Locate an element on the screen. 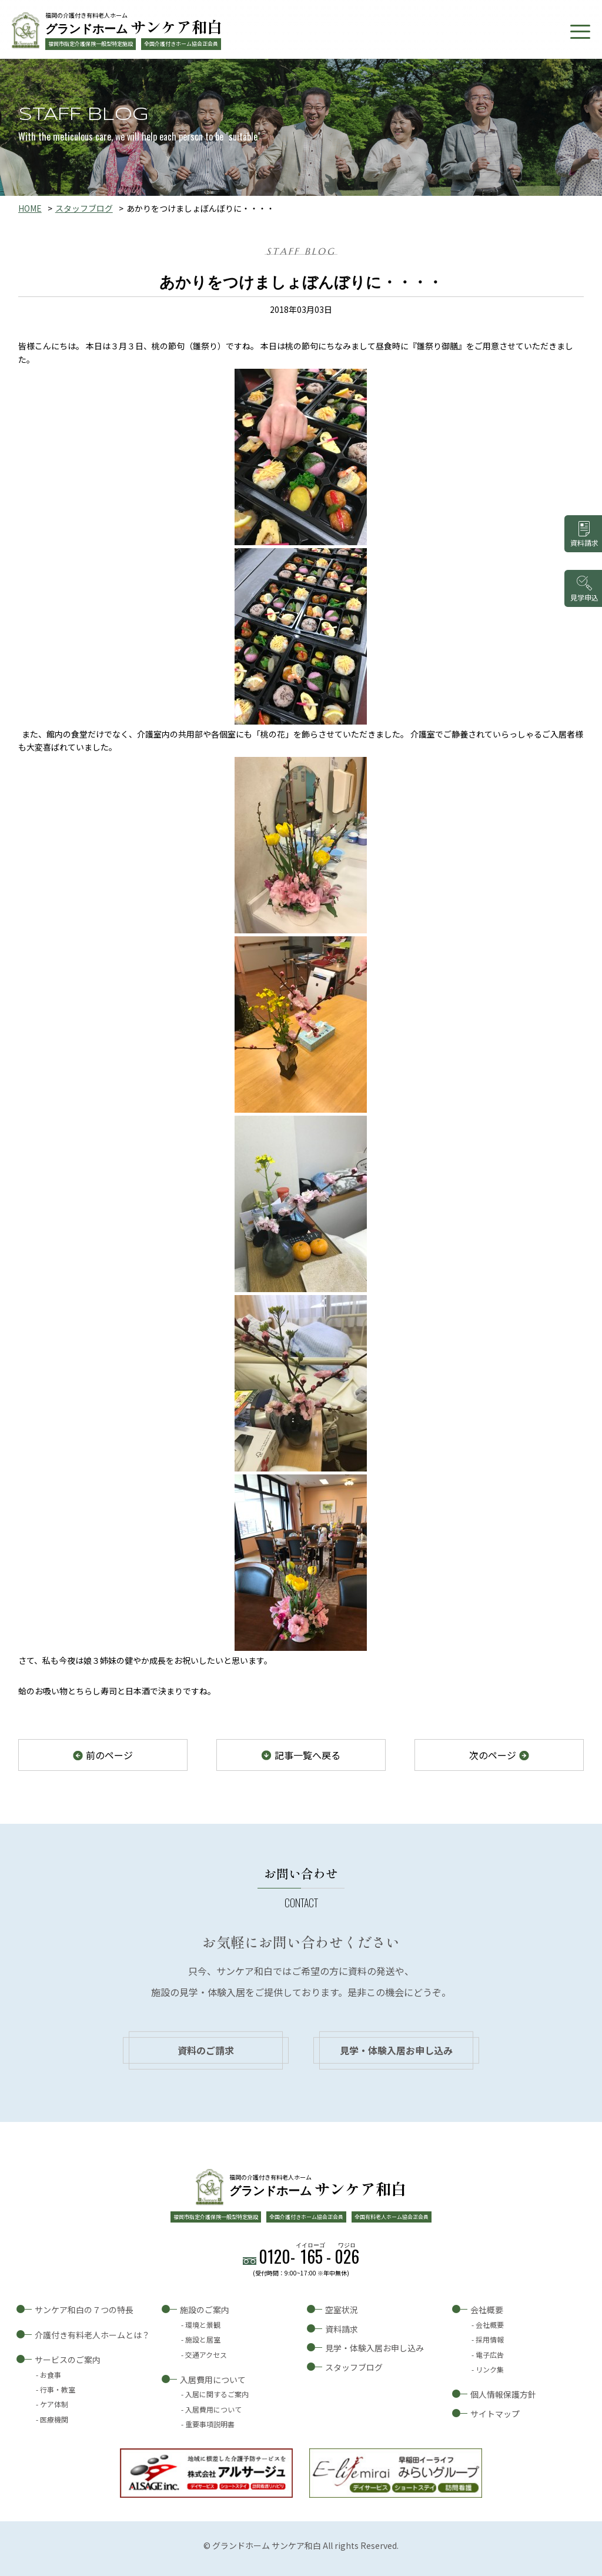 The image size is (602, 2576). ケア体制 is located at coordinates (54, 2404).